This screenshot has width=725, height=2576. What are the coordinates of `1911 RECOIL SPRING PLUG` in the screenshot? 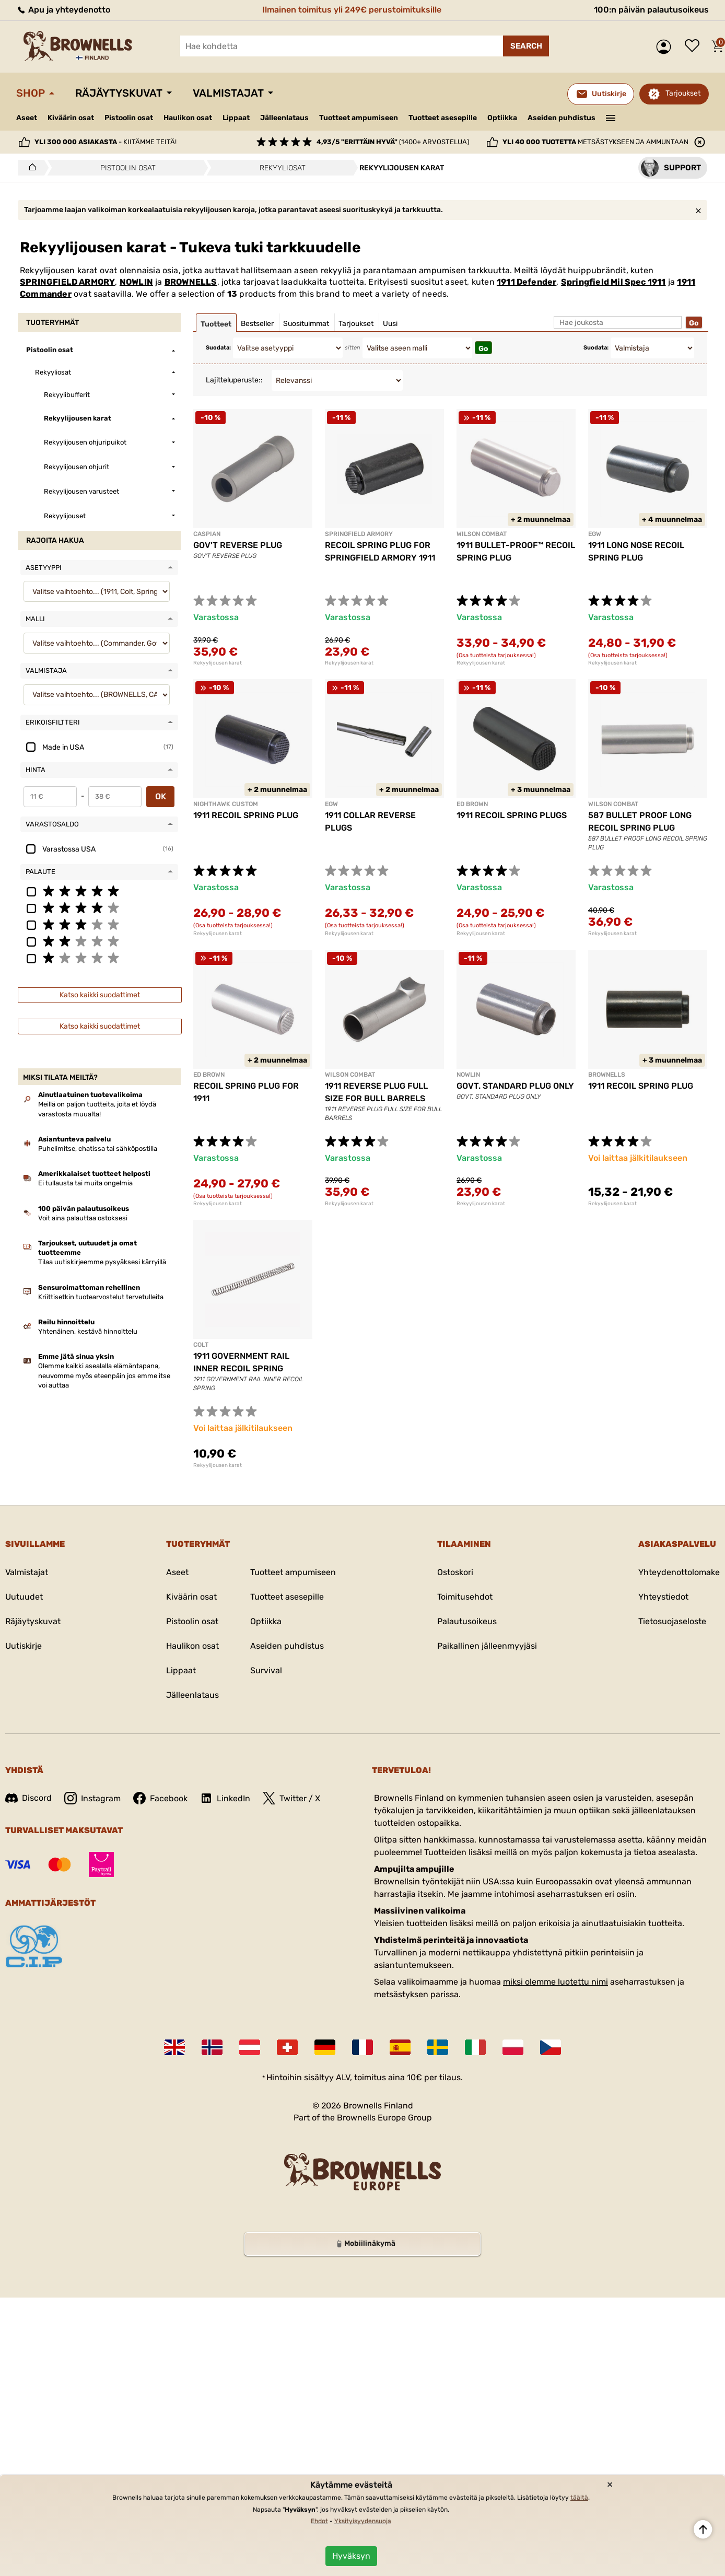 It's located at (245, 815).